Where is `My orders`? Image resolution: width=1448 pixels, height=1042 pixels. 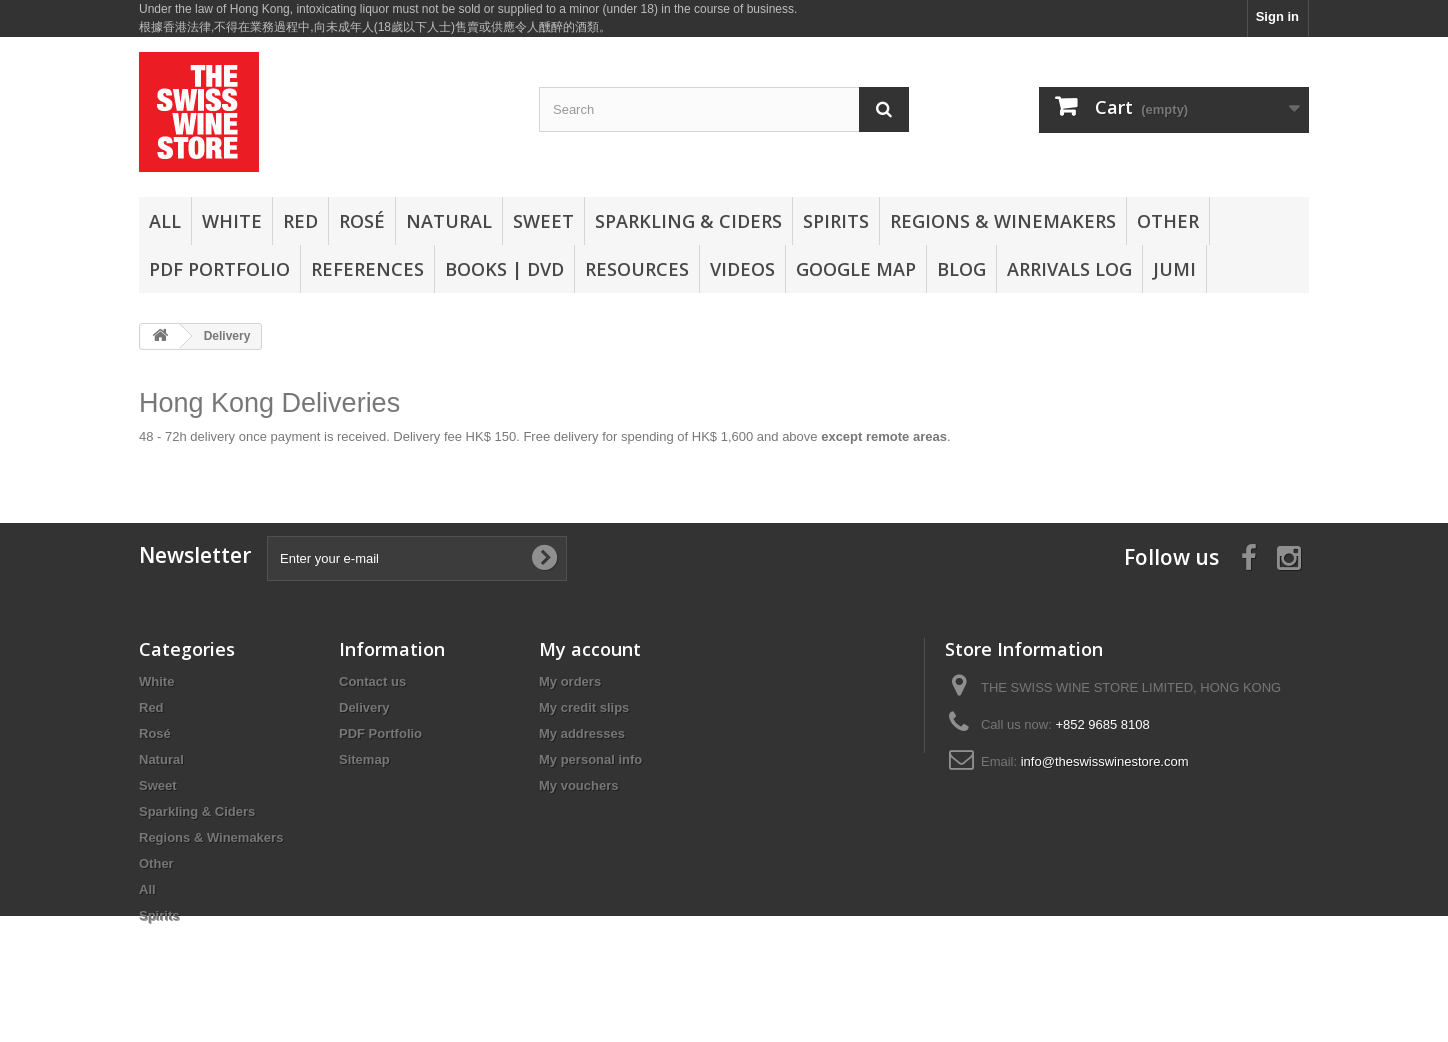
My orders is located at coordinates (570, 681).